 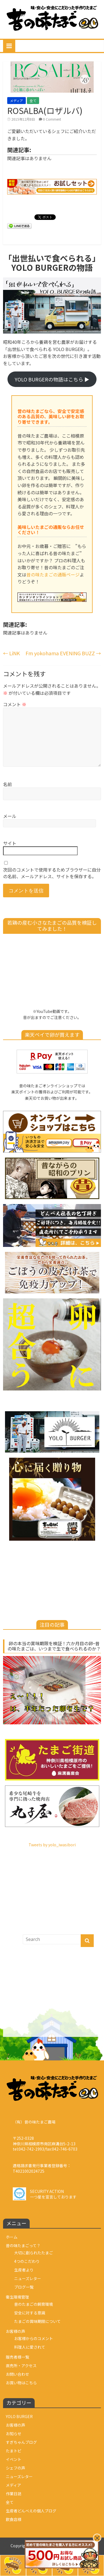 What do you see at coordinates (11, 2237) in the screenshot?
I see `ホーム` at bounding box center [11, 2237].